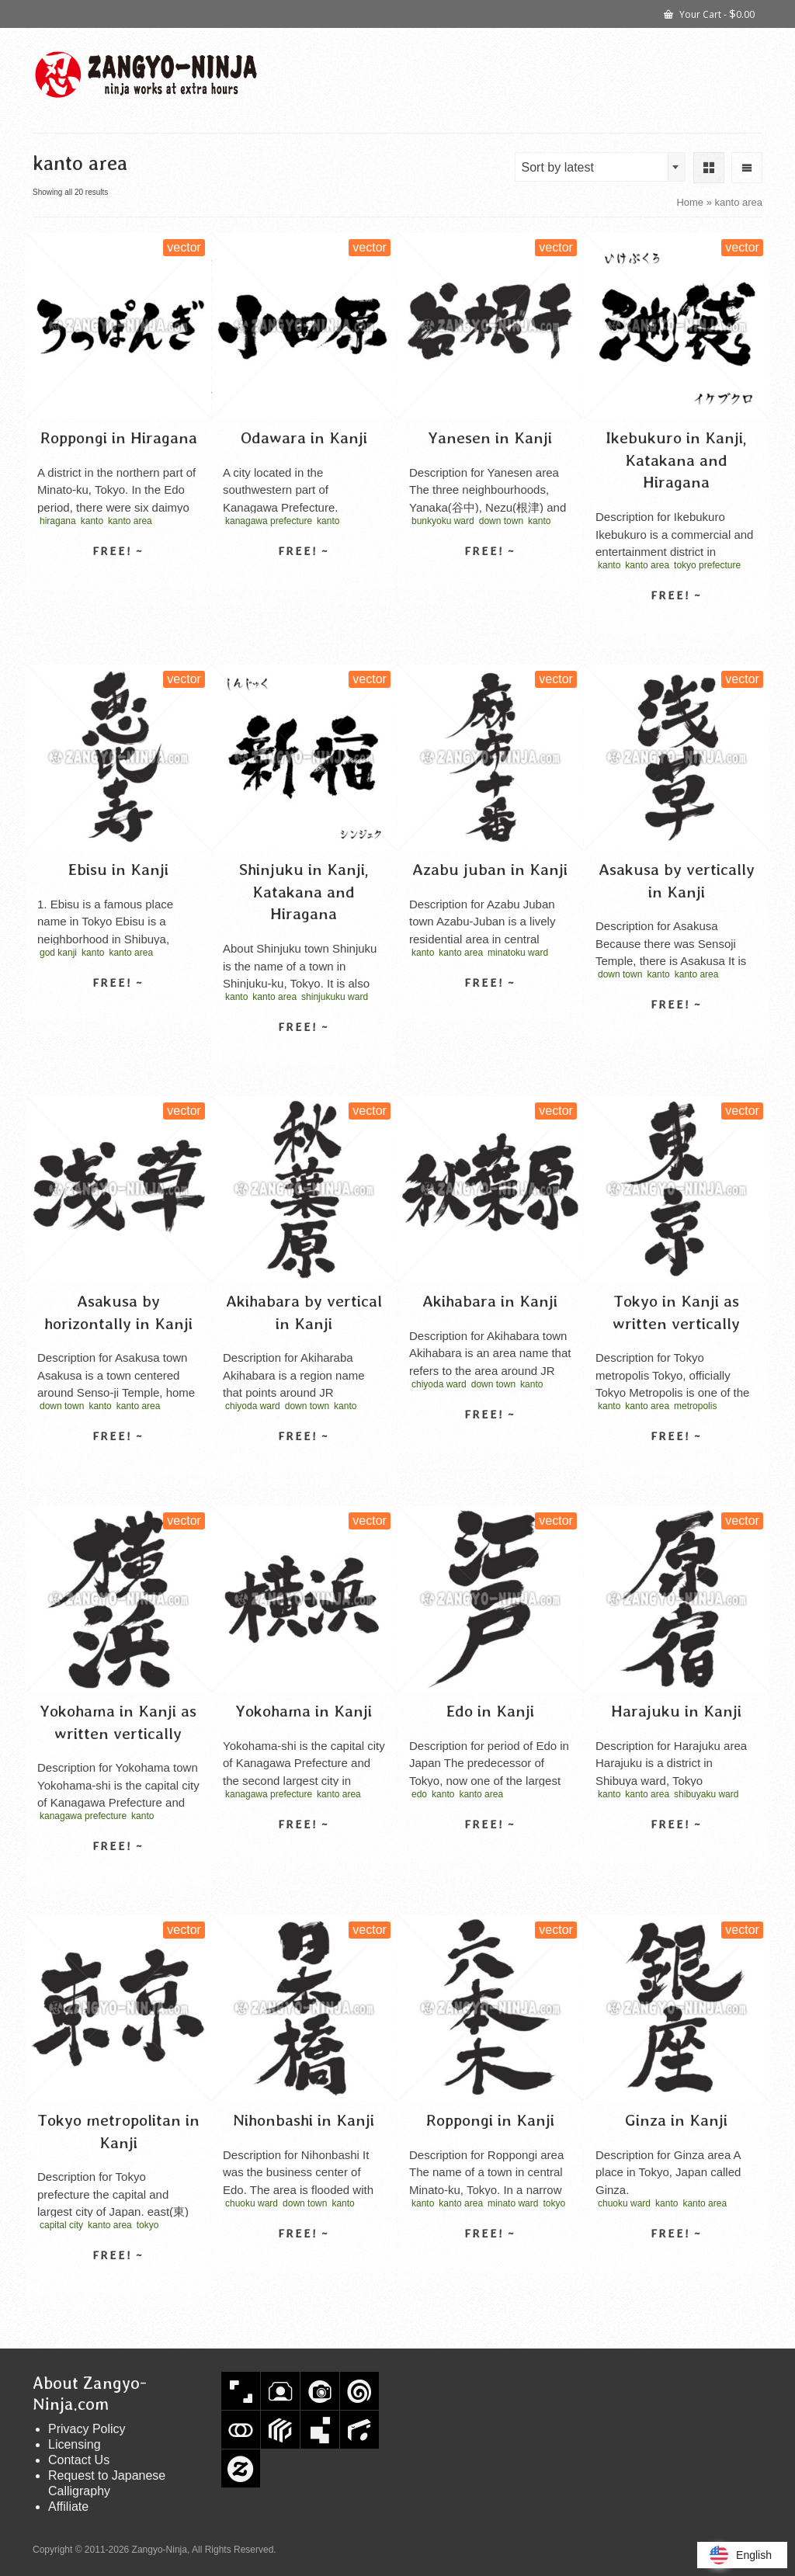 This screenshot has height=2576, width=795. Describe the element at coordinates (513, 2203) in the screenshot. I see `minato ward` at that location.